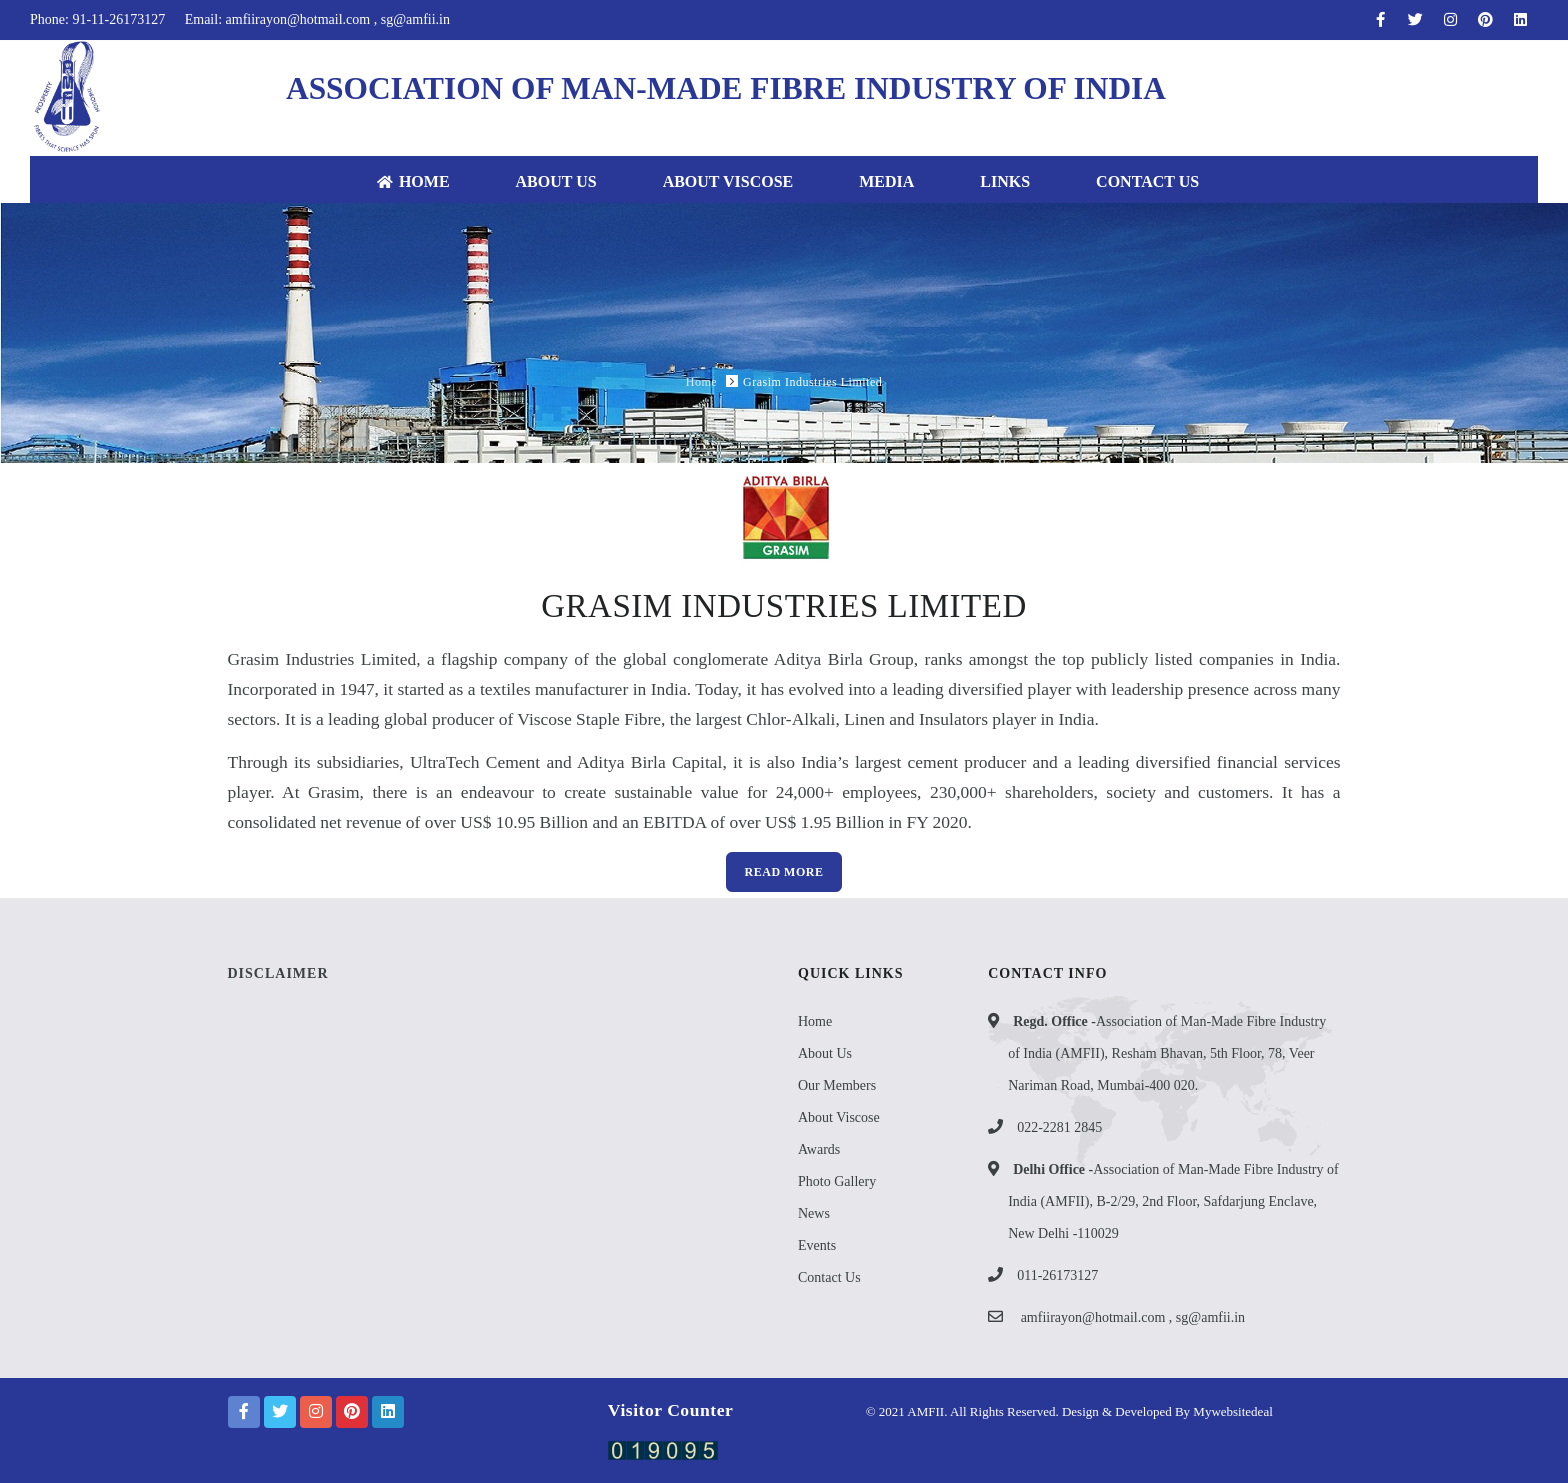 The height and width of the screenshot is (1483, 1568). I want to click on Media, so click(886, 181).